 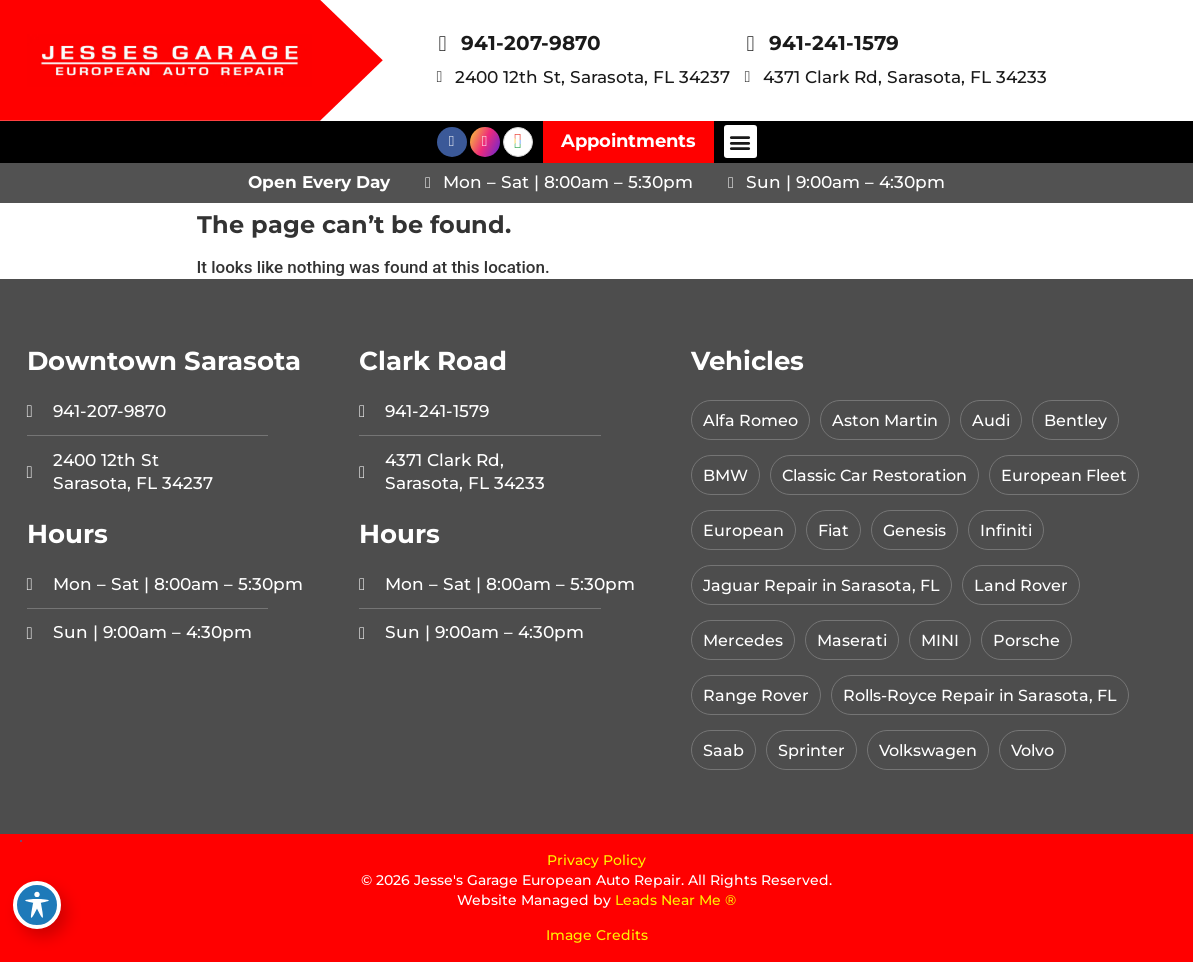 What do you see at coordinates (675, 900) in the screenshot?
I see `Leads Near Me ®` at bounding box center [675, 900].